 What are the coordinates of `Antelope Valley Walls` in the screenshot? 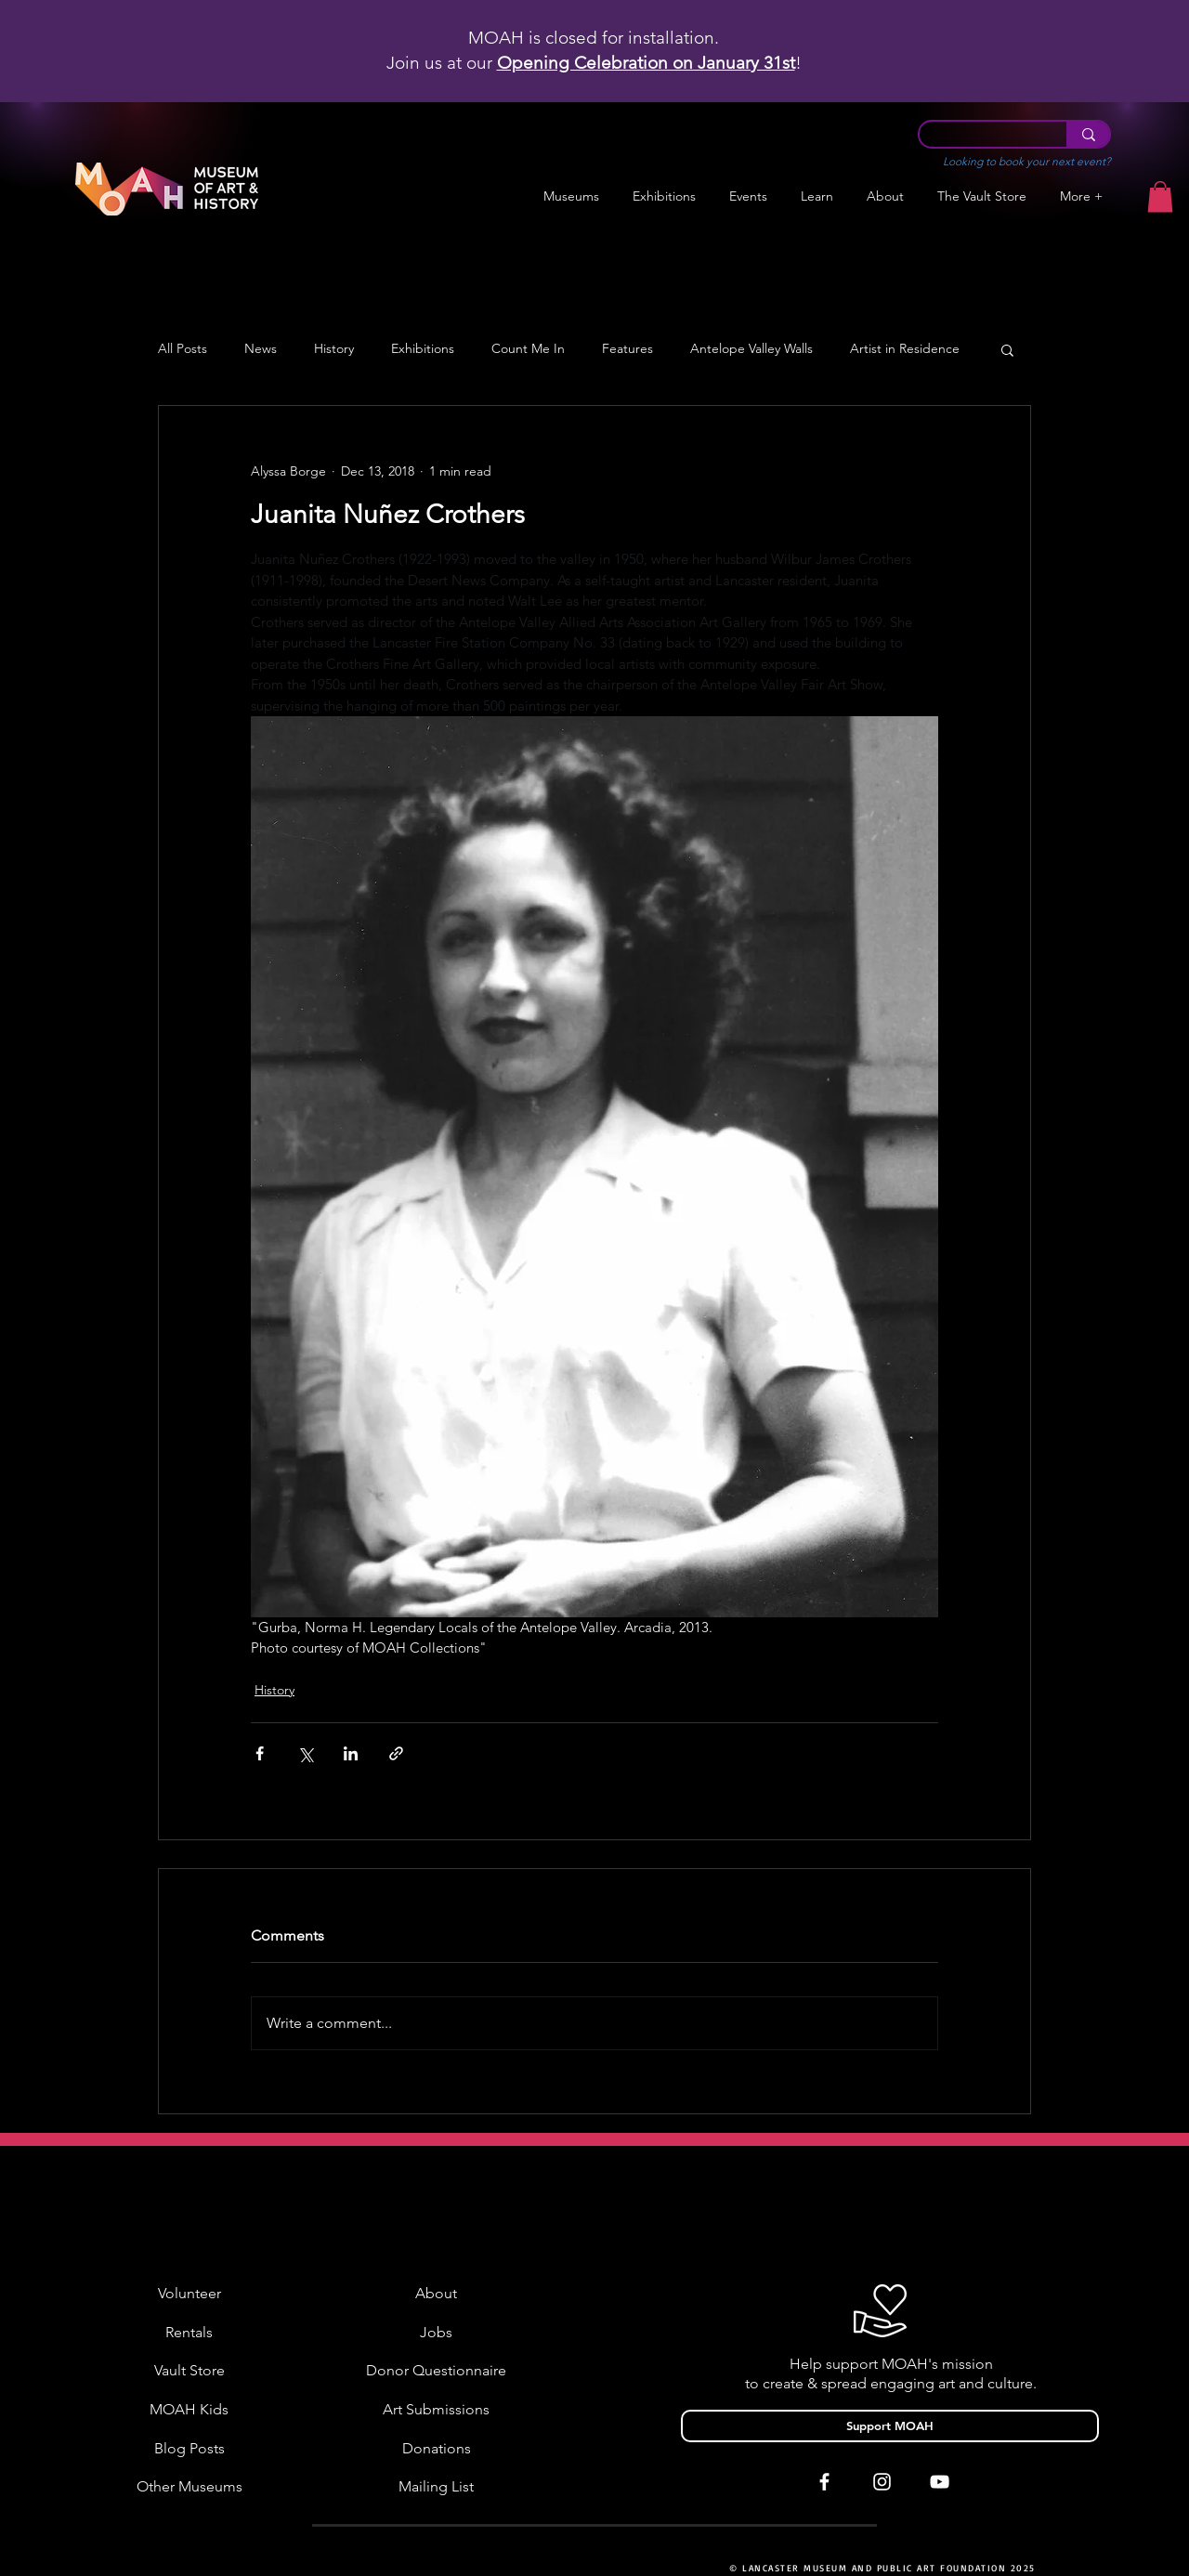 It's located at (751, 349).